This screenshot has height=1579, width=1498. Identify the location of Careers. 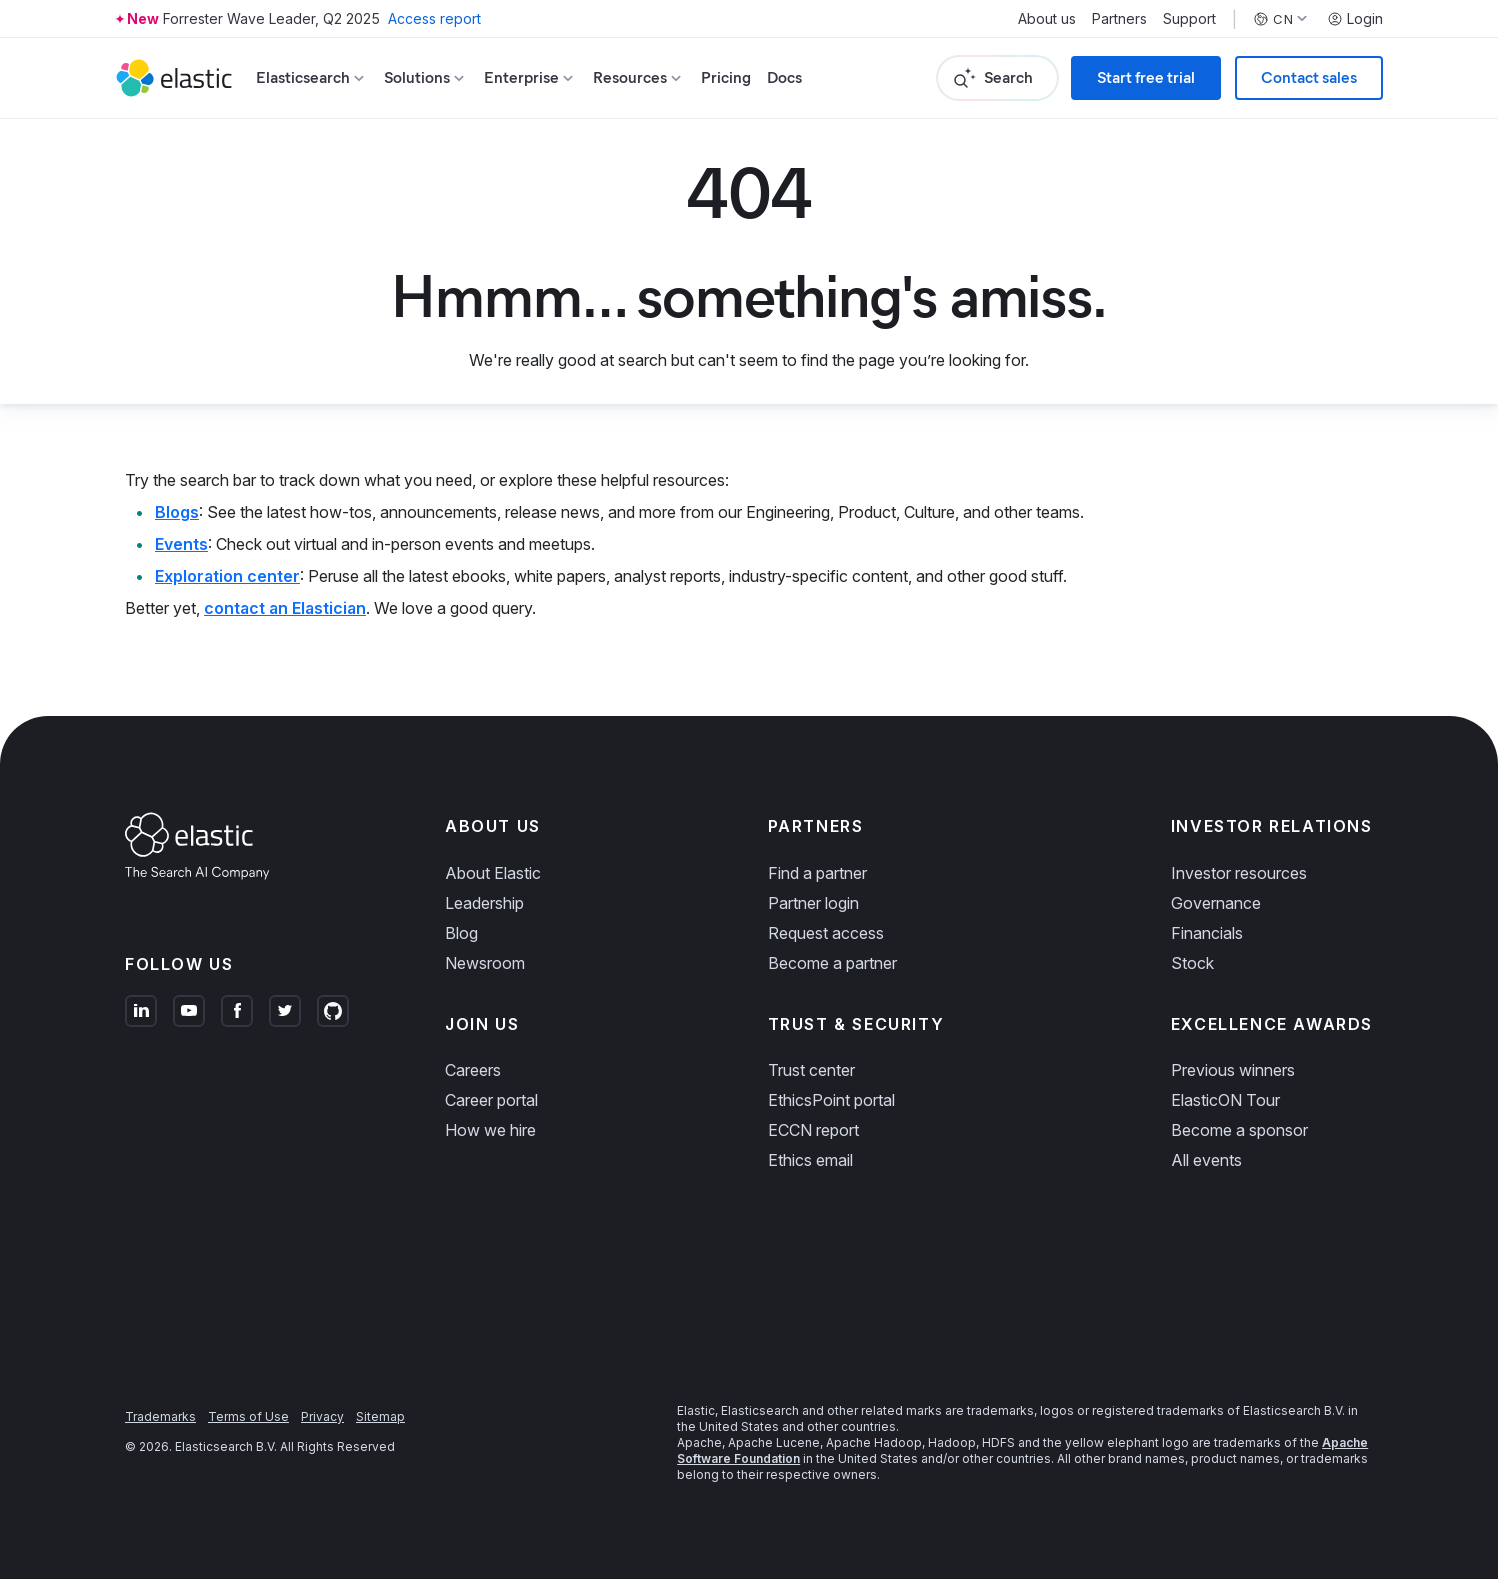
(473, 1070).